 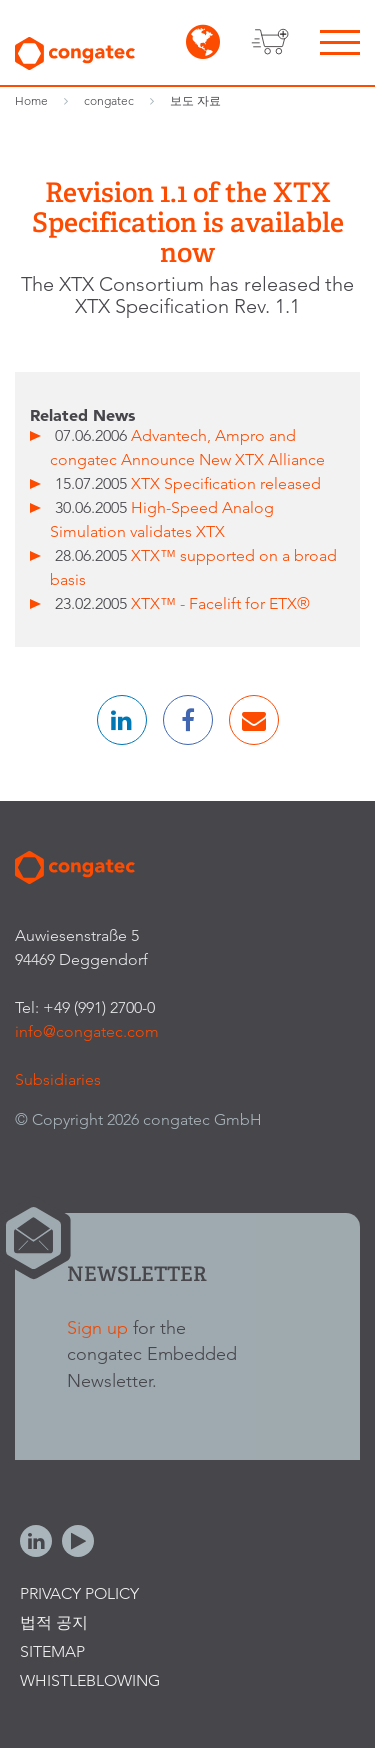 What do you see at coordinates (220, 603) in the screenshot?
I see `XTX™ - Facelift for ETX®` at bounding box center [220, 603].